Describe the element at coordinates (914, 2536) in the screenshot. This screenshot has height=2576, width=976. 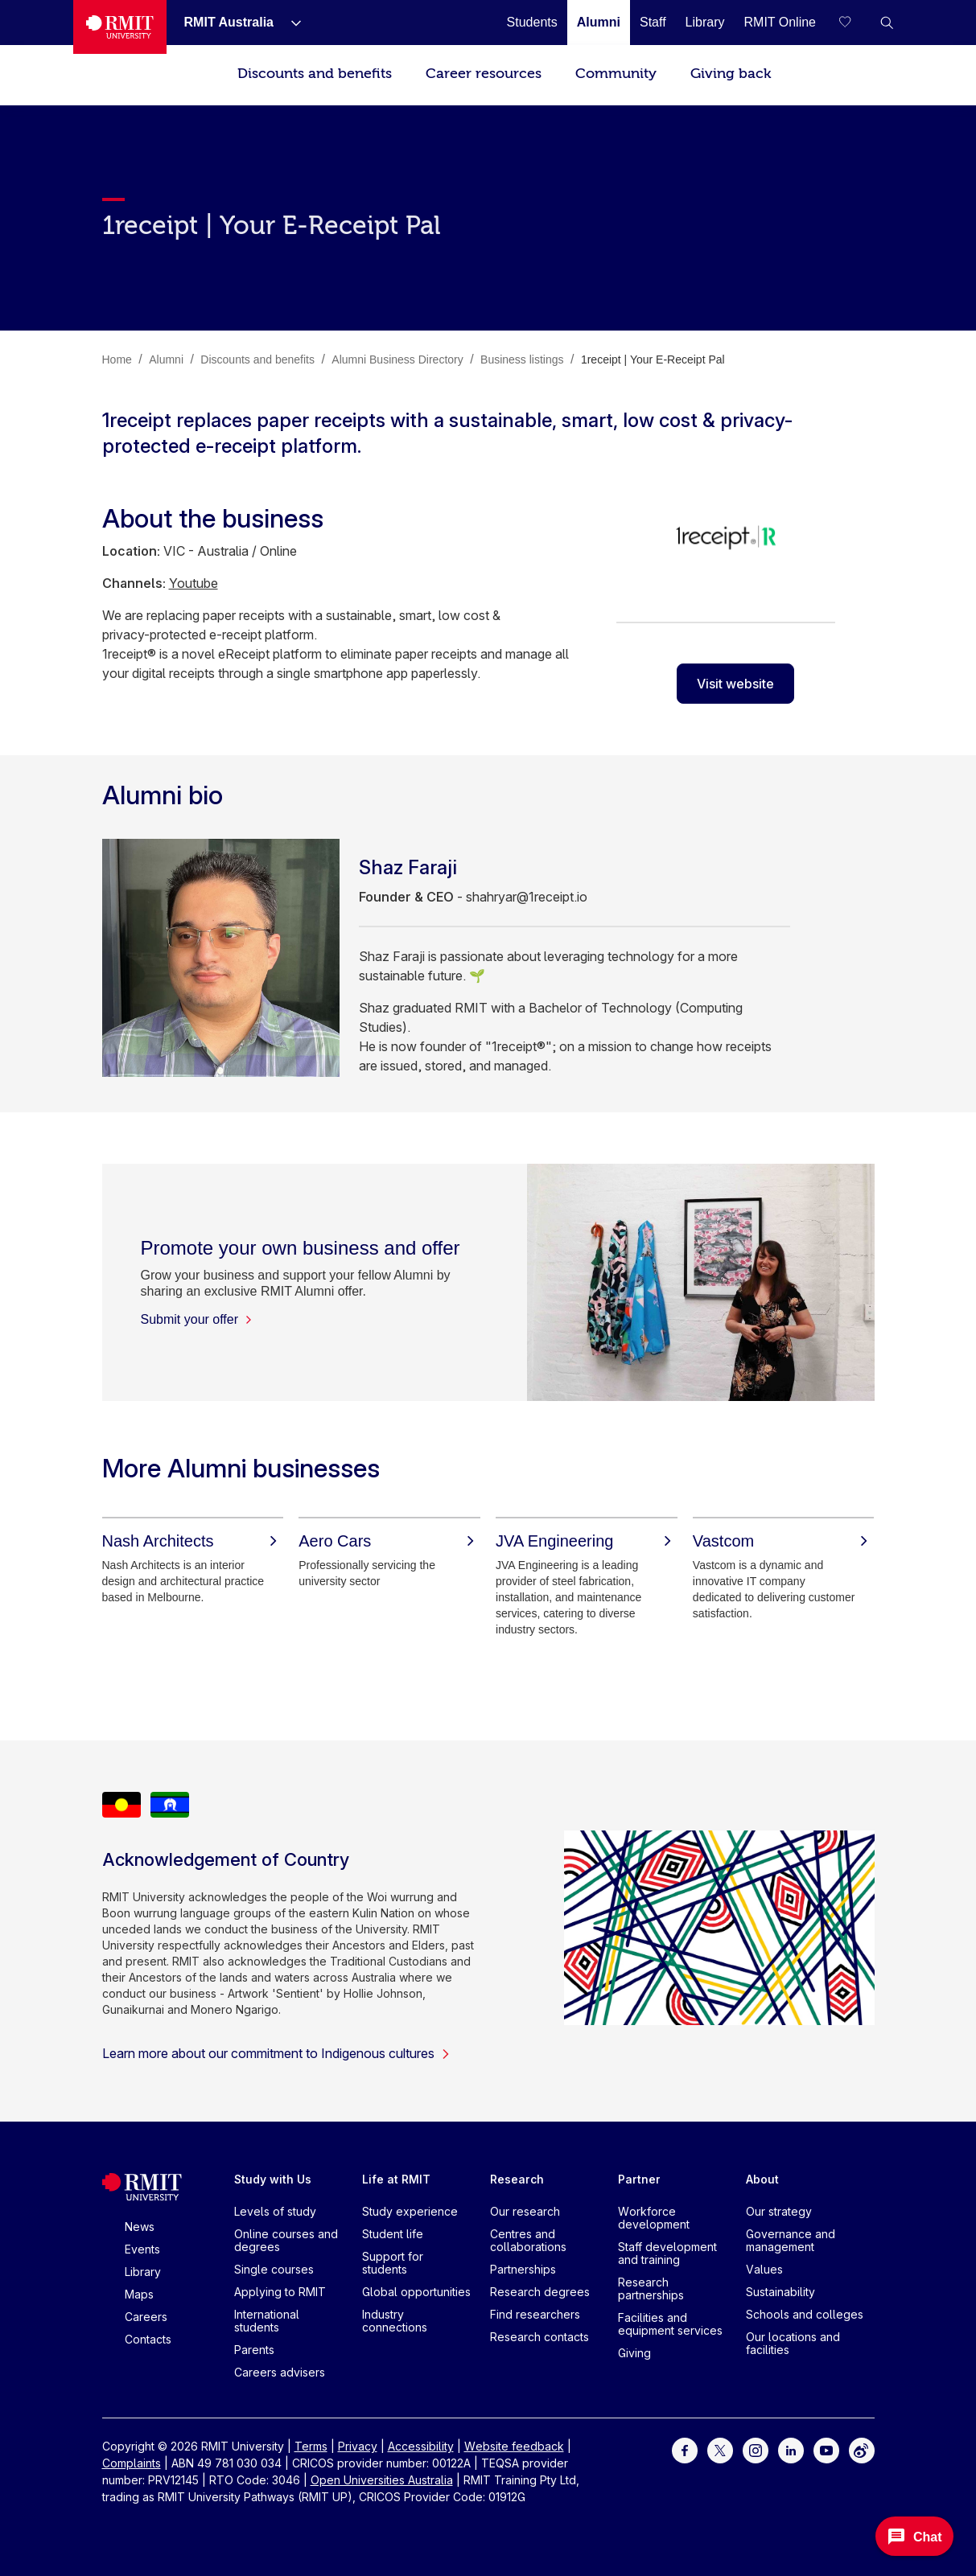
I see `[Open Messenger]` at that location.